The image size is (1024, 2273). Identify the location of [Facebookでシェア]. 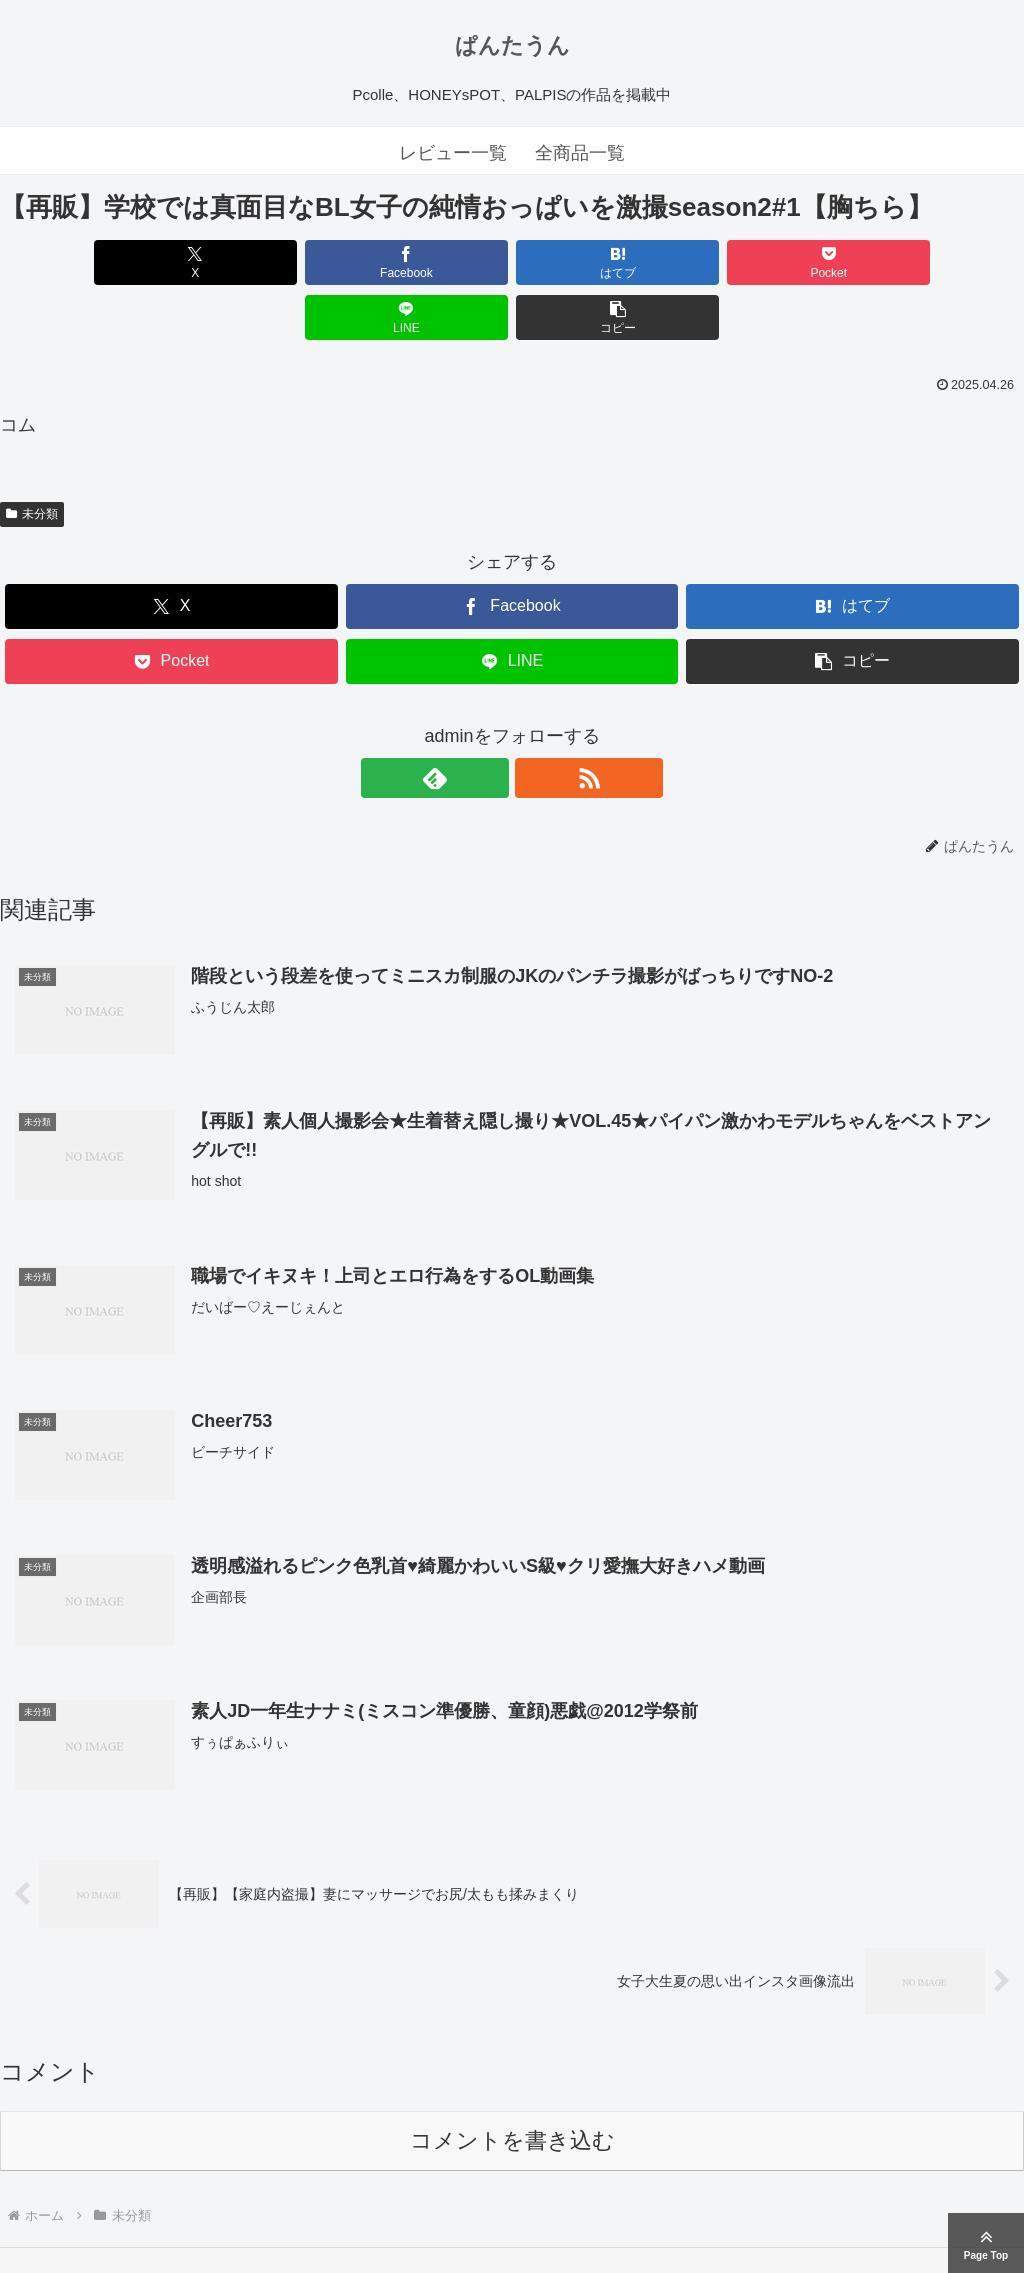
(254, 262).